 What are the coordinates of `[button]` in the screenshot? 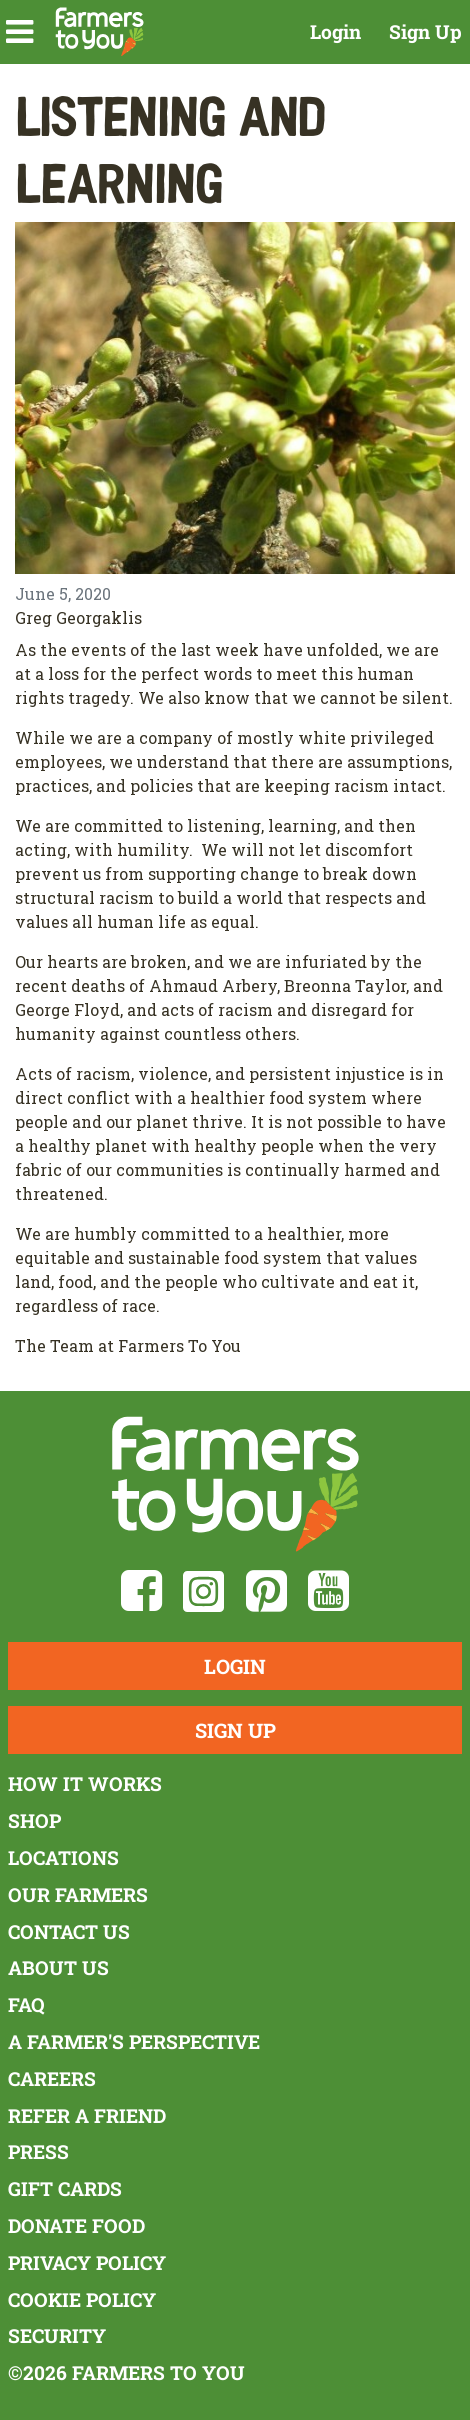 It's located at (19, 32).